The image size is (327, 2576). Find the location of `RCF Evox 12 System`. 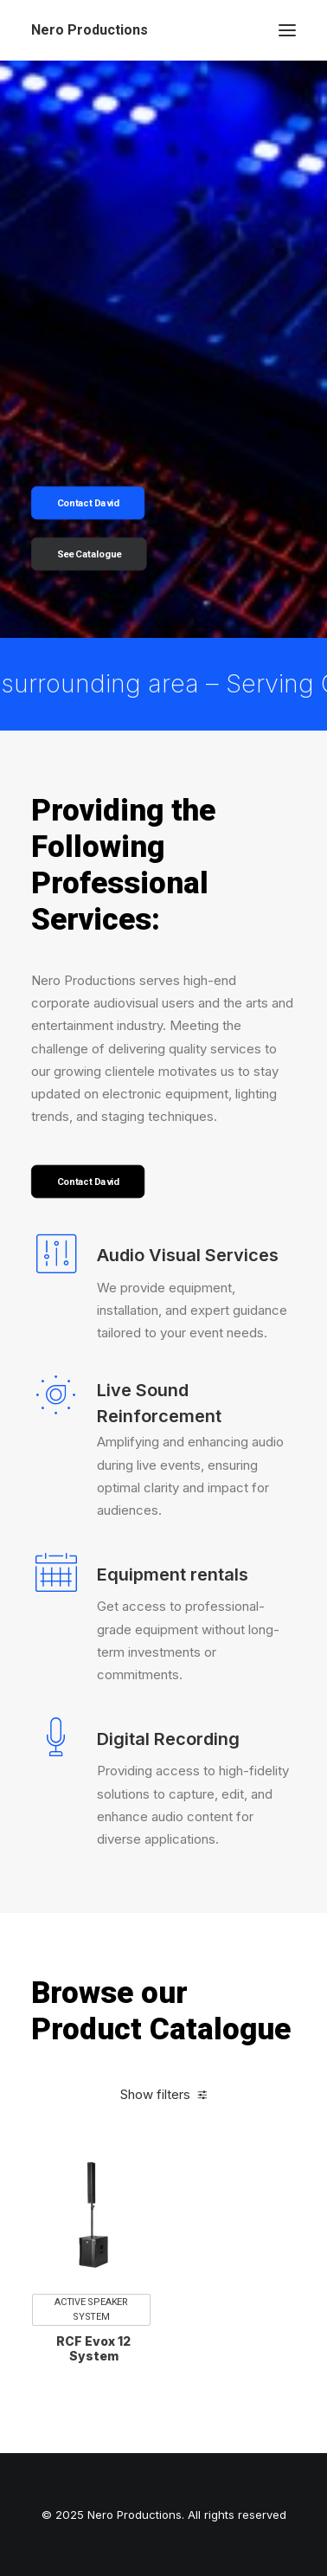

RCF Evox 12 System is located at coordinates (93, 2381).